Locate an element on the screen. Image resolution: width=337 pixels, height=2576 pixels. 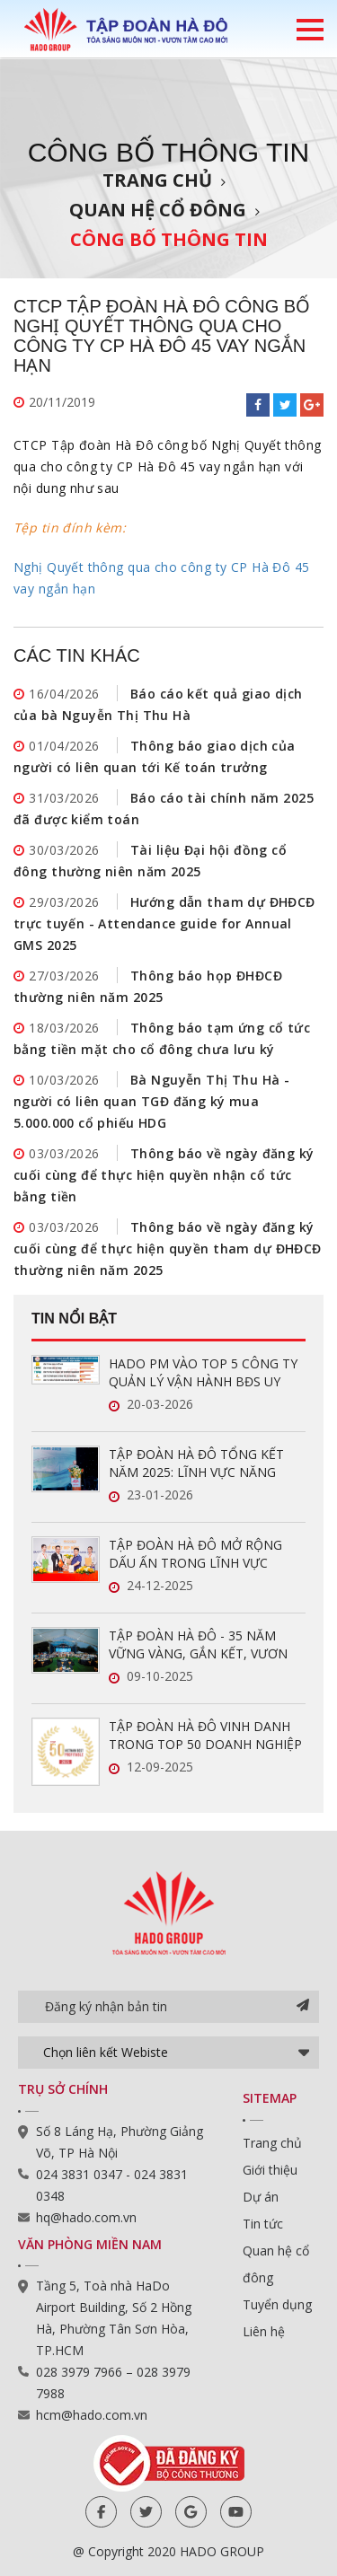
HADO PM VÀO TOP 5 CÔNG TY QUẢN LÝ VẬN HÀNH BĐS UY TÍN NĂM 2026 is located at coordinates (203, 1373).